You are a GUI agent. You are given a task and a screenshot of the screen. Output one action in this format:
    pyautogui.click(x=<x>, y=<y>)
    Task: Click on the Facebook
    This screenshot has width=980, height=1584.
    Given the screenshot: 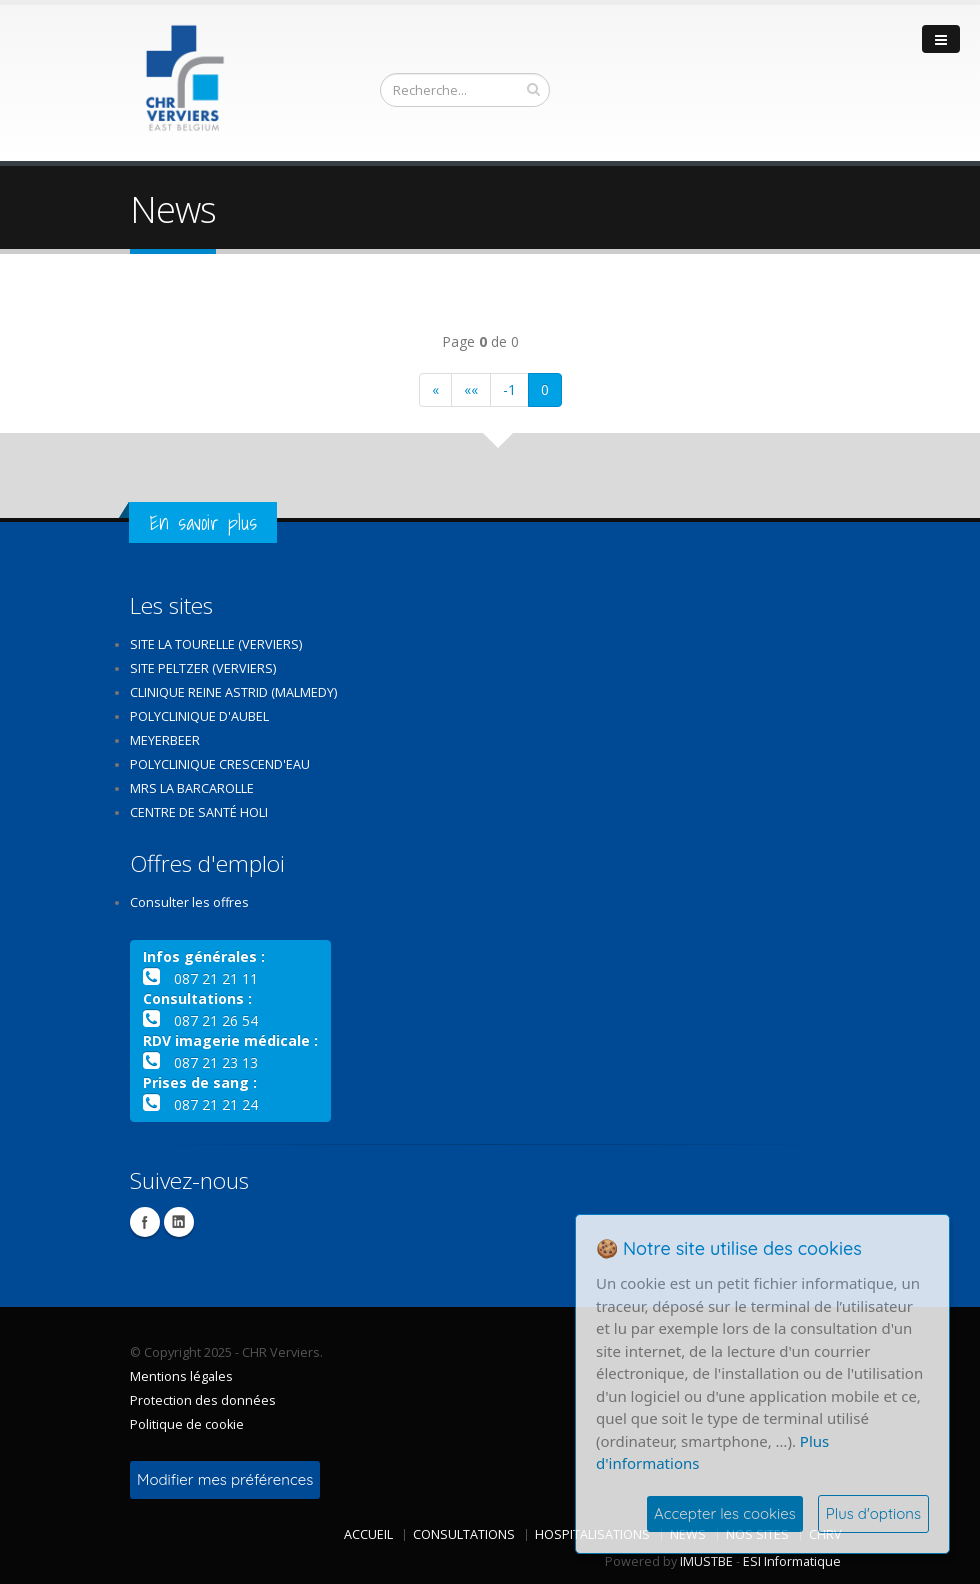 What is the action you would take?
    pyautogui.click(x=145, y=1222)
    